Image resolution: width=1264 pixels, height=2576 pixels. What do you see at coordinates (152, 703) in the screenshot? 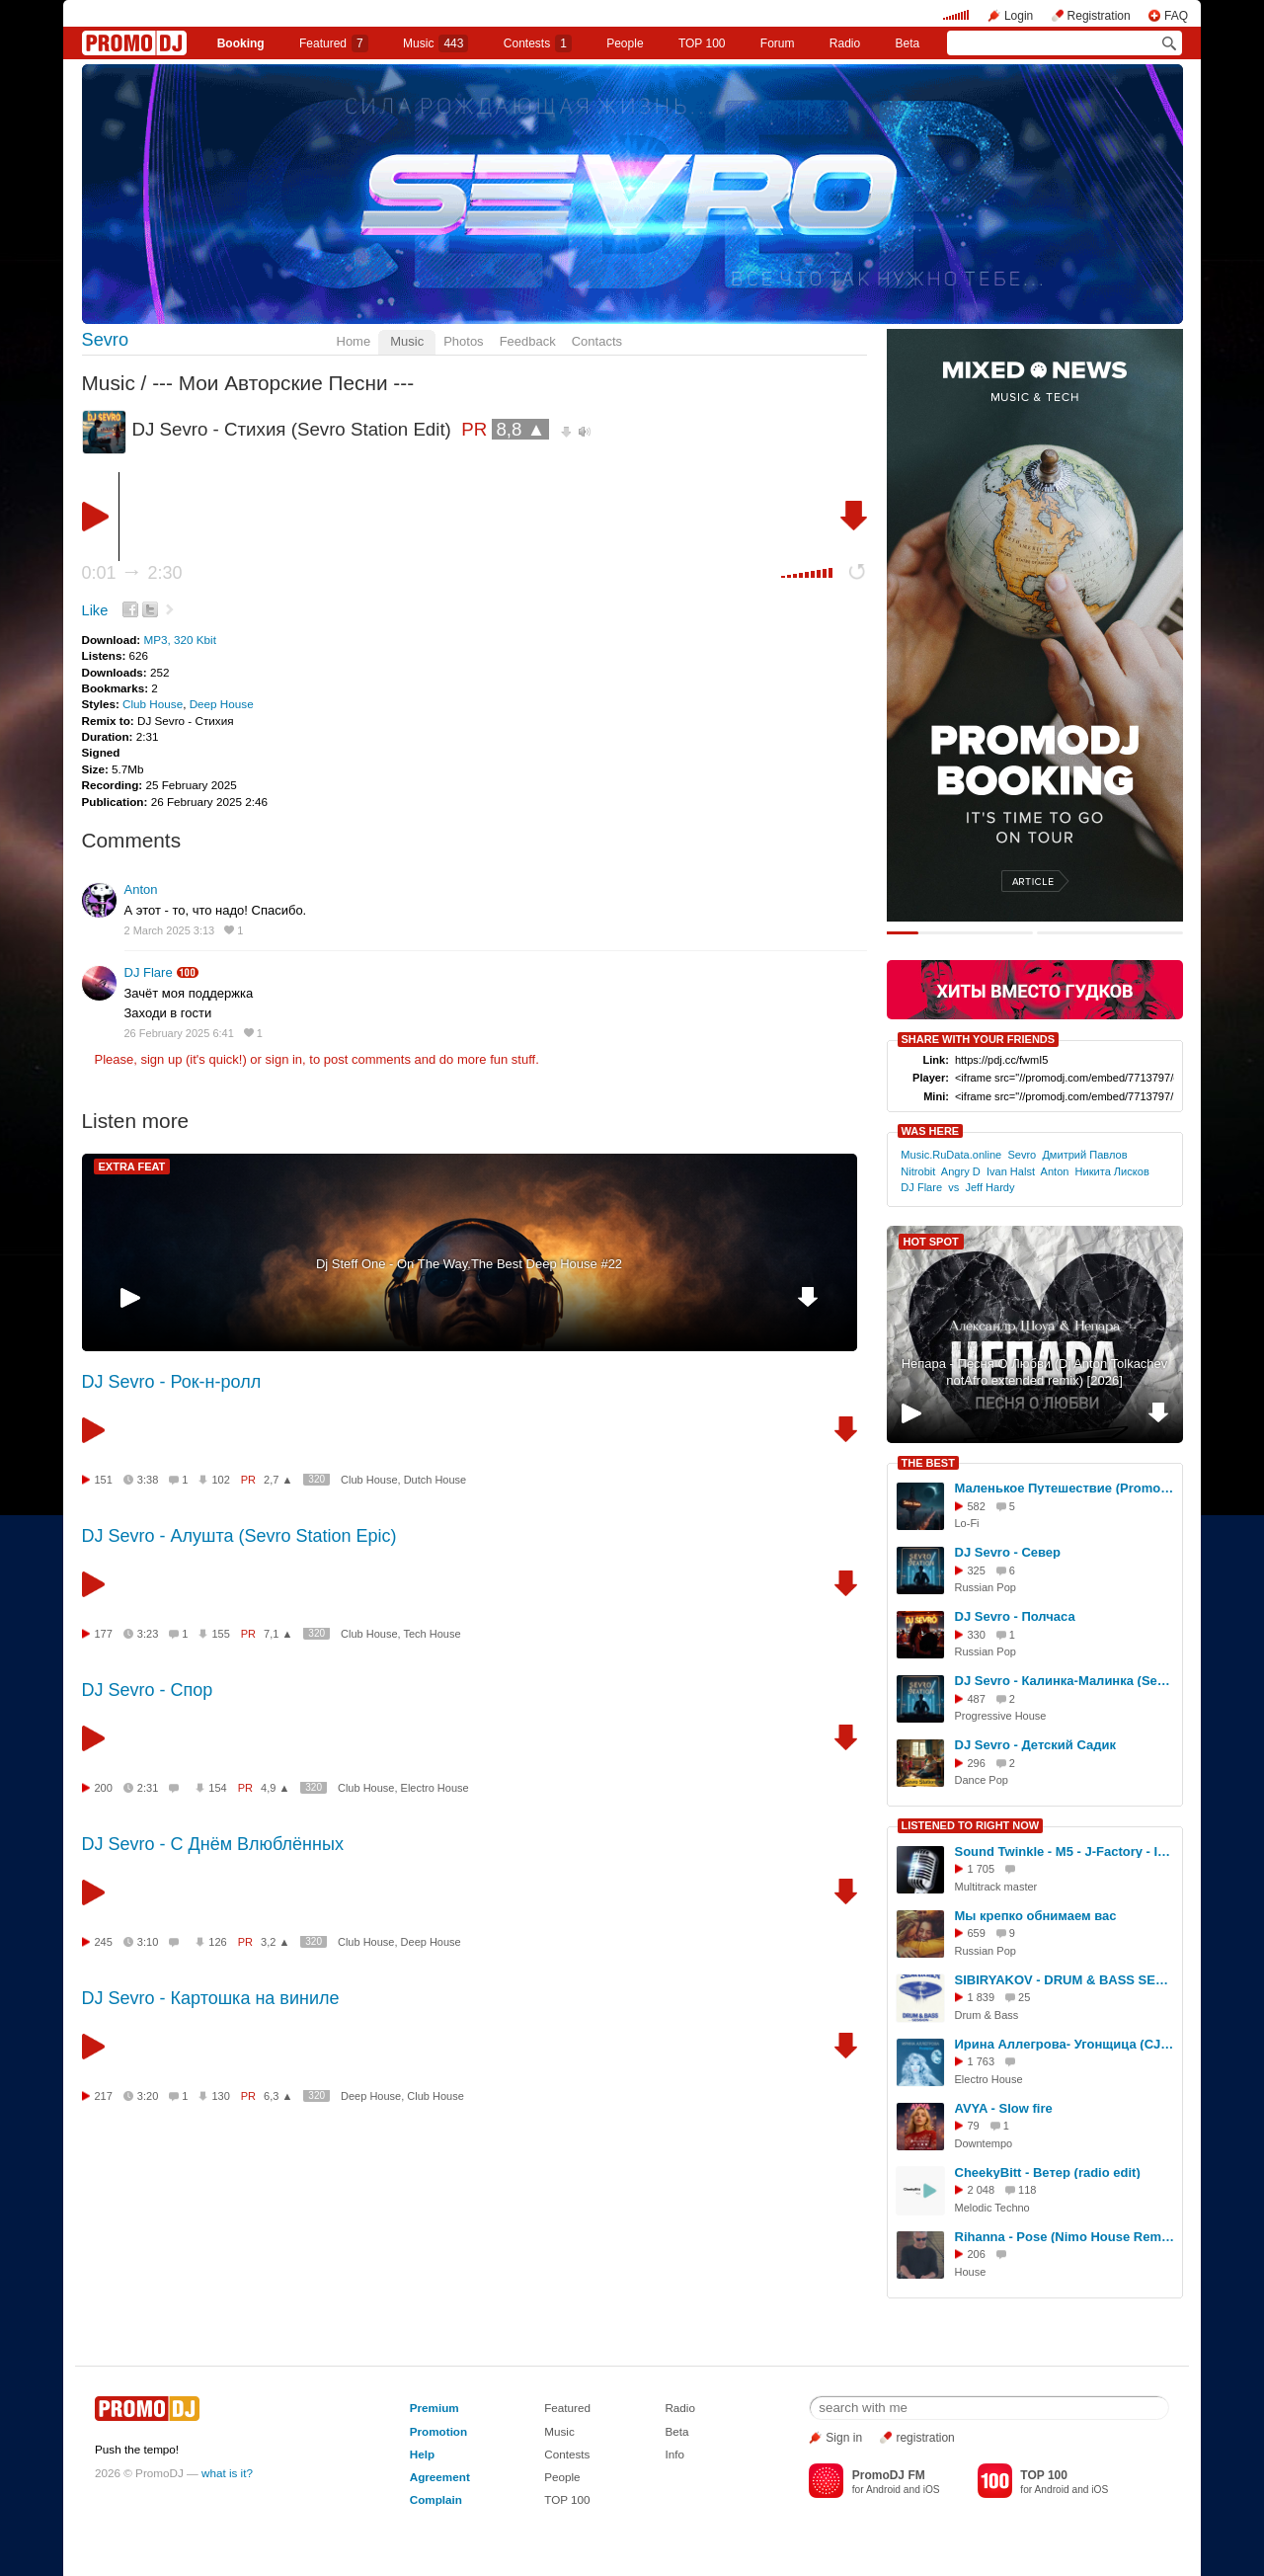
I see `Club House` at bounding box center [152, 703].